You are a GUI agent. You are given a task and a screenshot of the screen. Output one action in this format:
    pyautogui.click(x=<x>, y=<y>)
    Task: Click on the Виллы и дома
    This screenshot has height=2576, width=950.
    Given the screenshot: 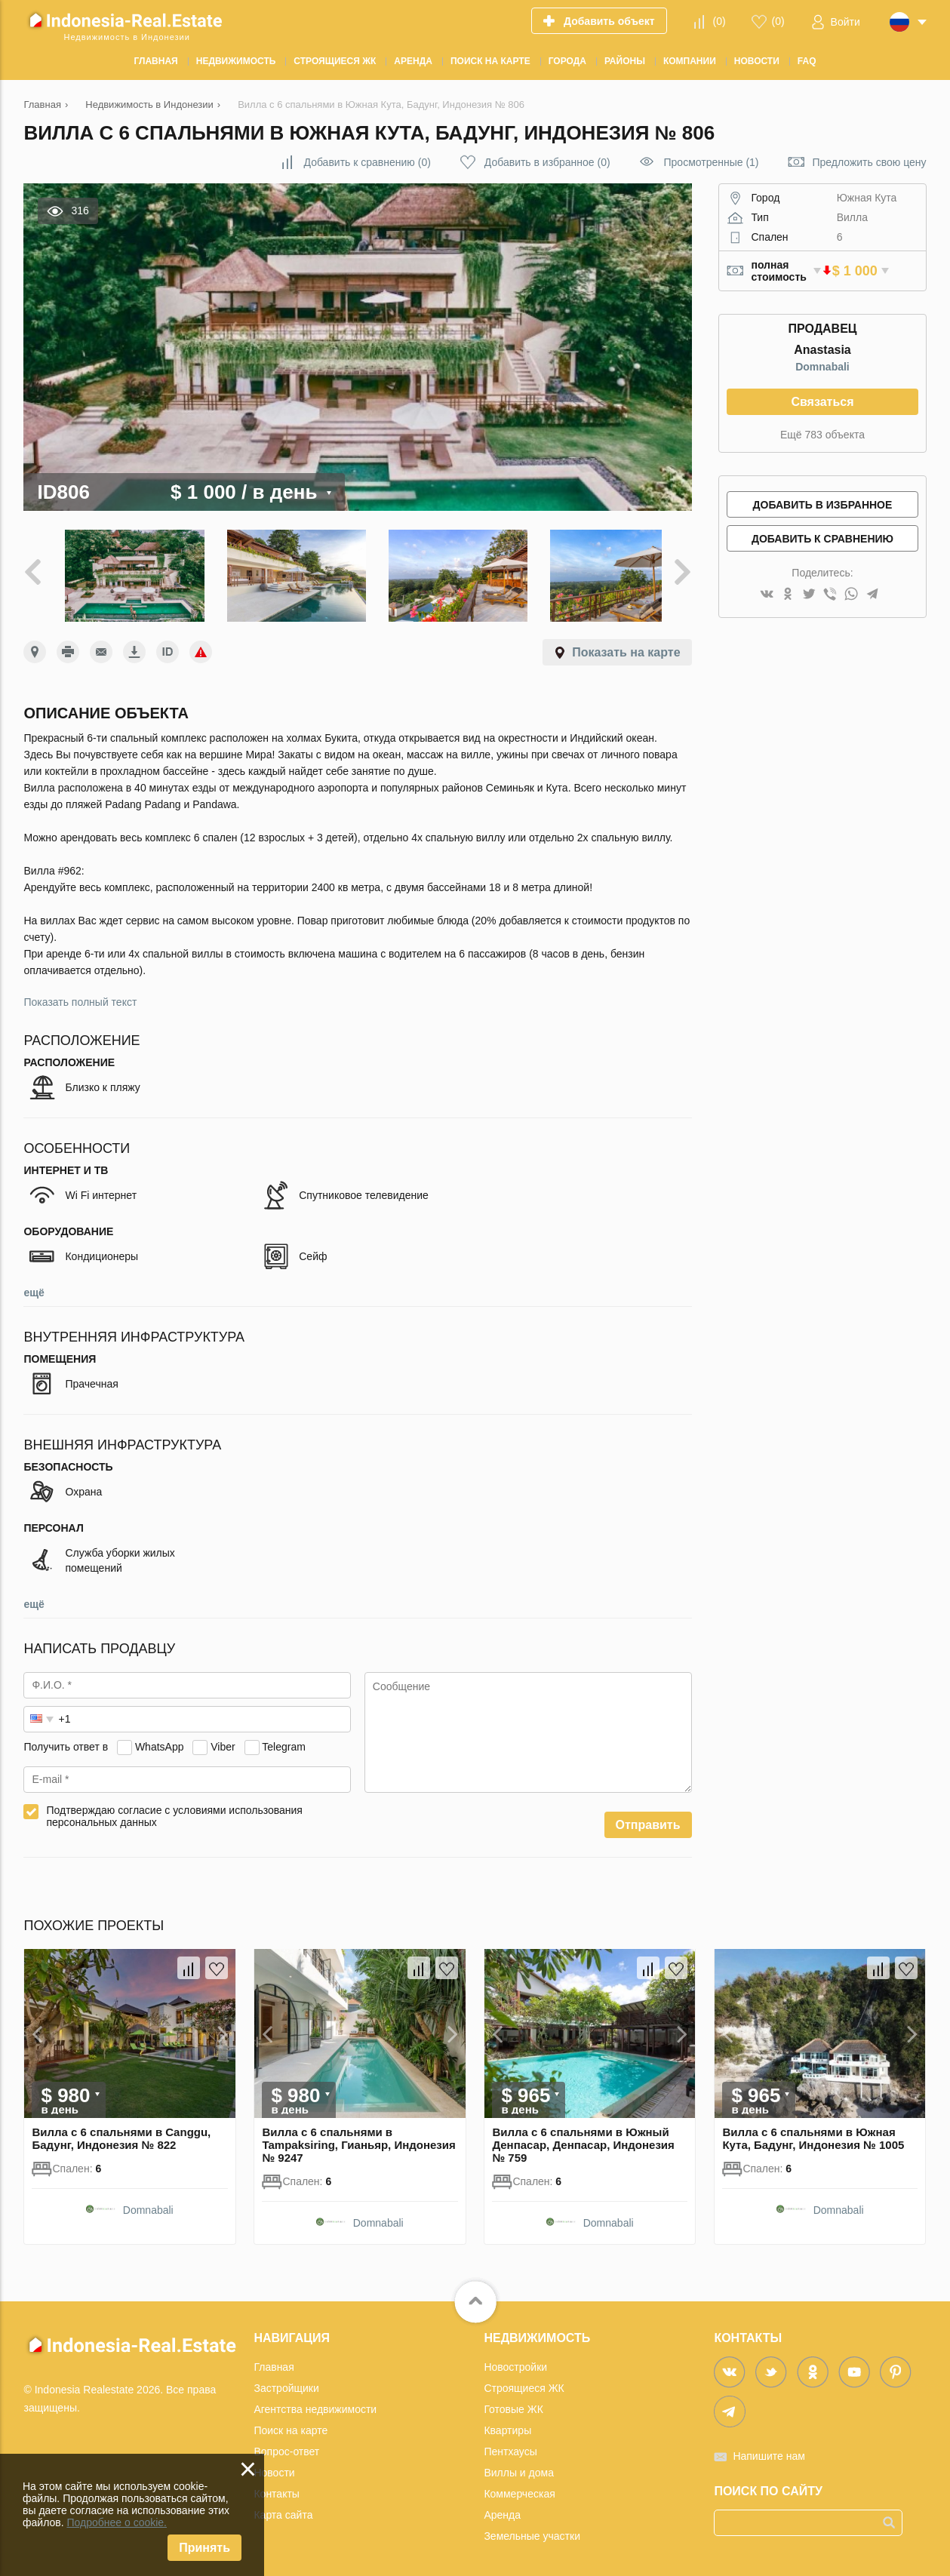 What is the action you would take?
    pyautogui.click(x=519, y=2466)
    